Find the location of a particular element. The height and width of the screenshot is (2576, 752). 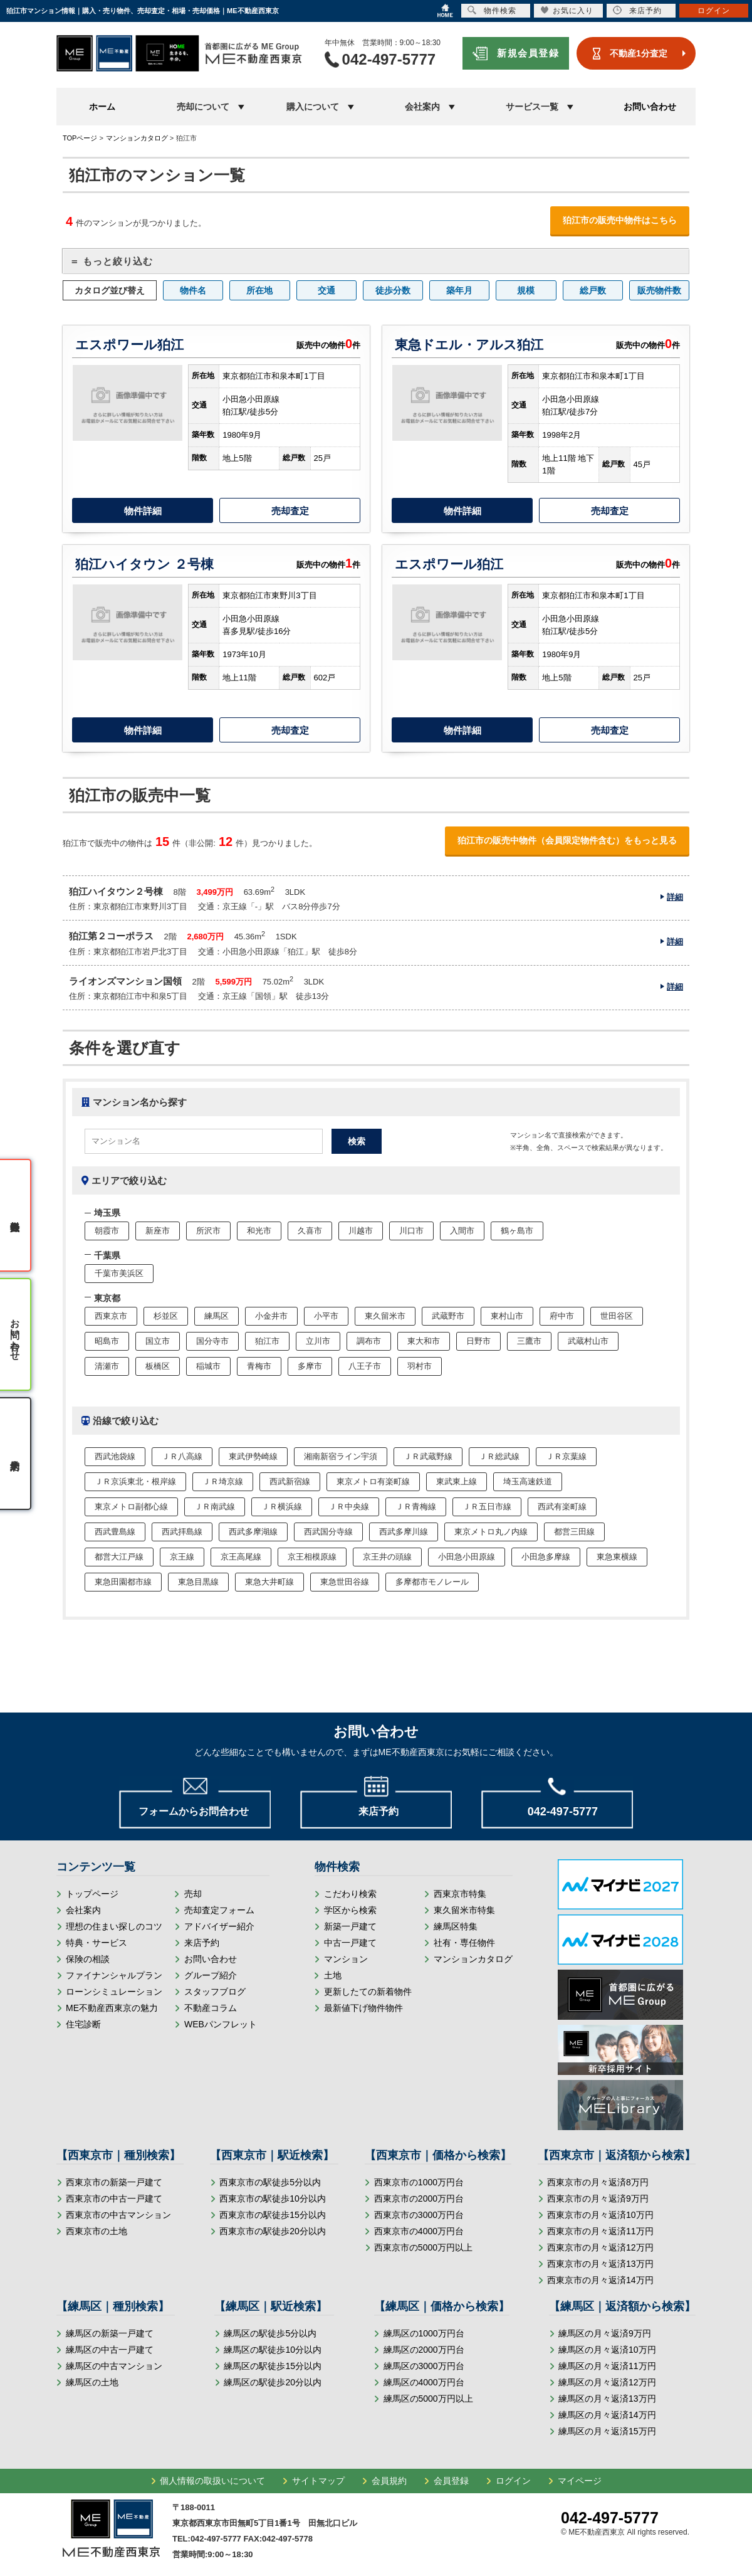

ＪＲ横浜線 is located at coordinates (281, 1506).